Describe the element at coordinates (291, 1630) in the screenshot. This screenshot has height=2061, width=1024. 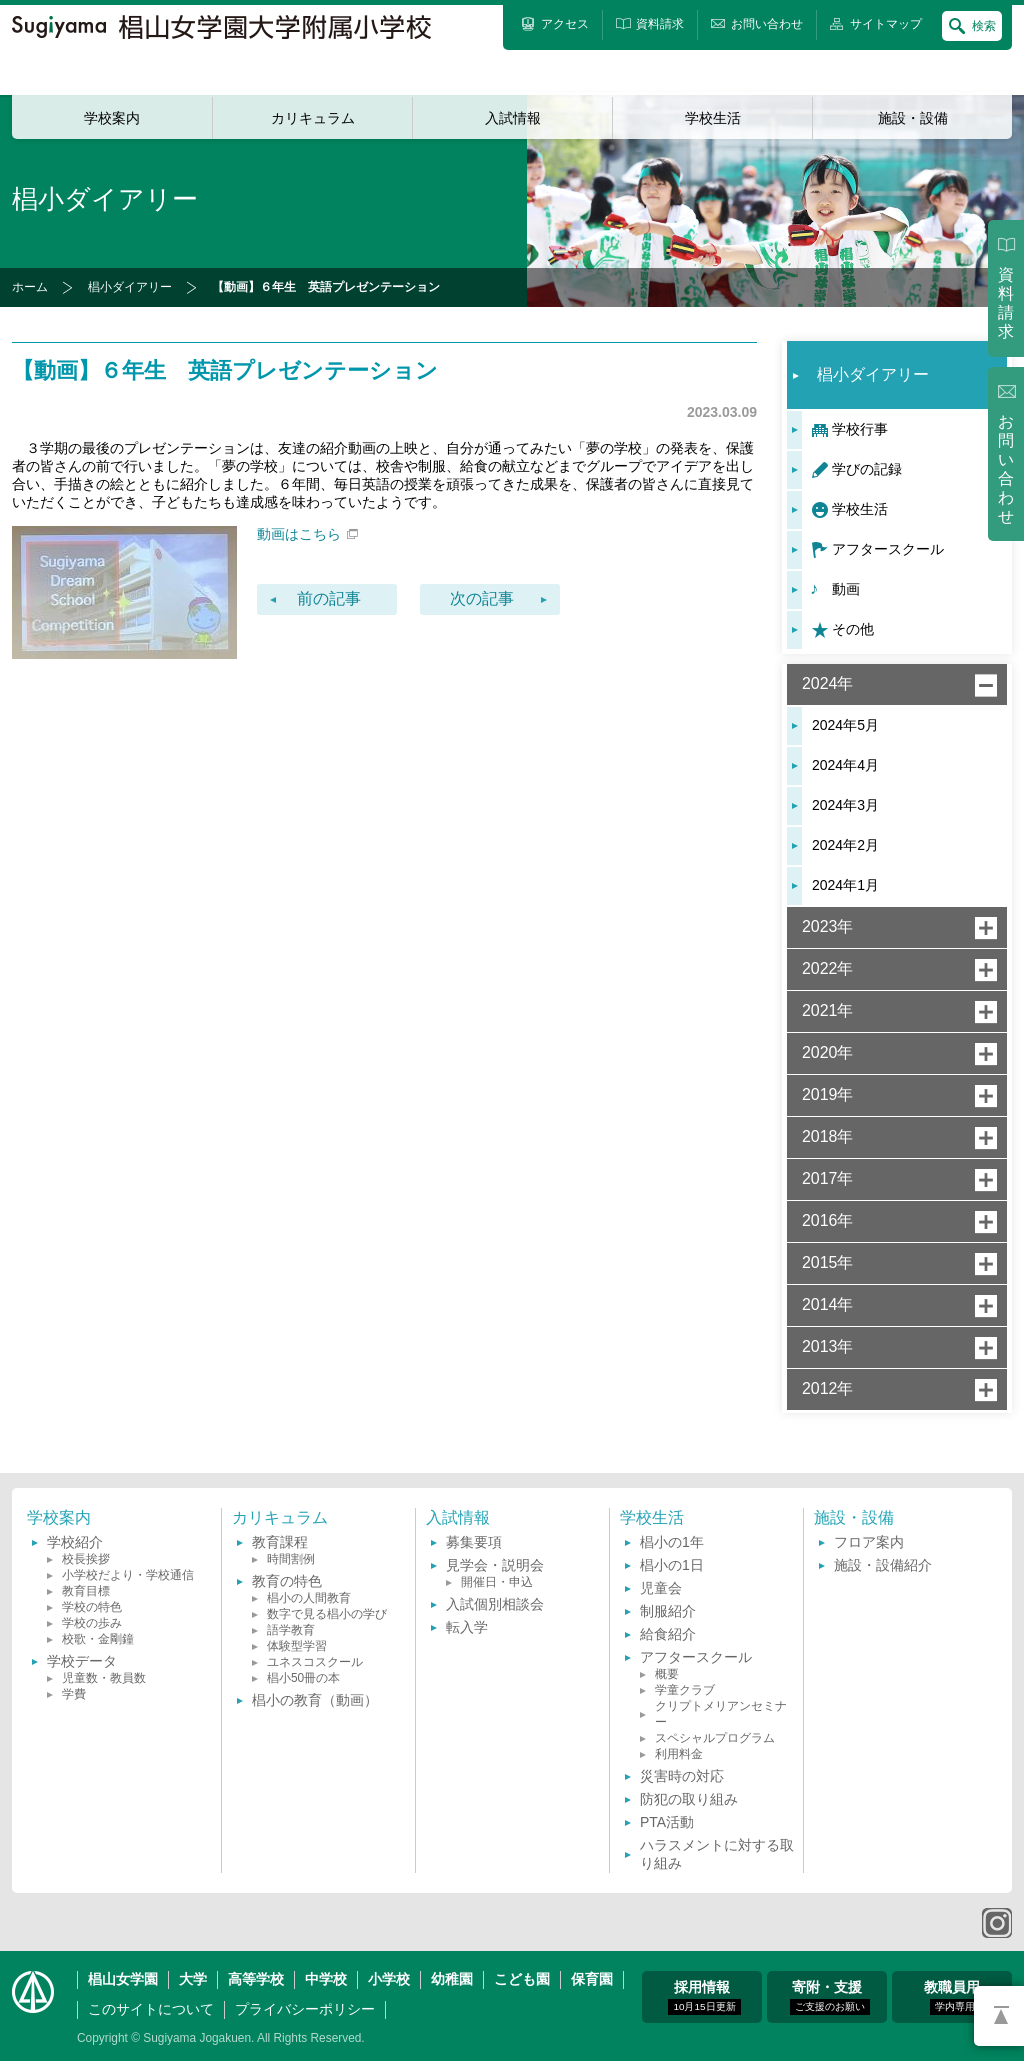
I see `語学教育` at that location.